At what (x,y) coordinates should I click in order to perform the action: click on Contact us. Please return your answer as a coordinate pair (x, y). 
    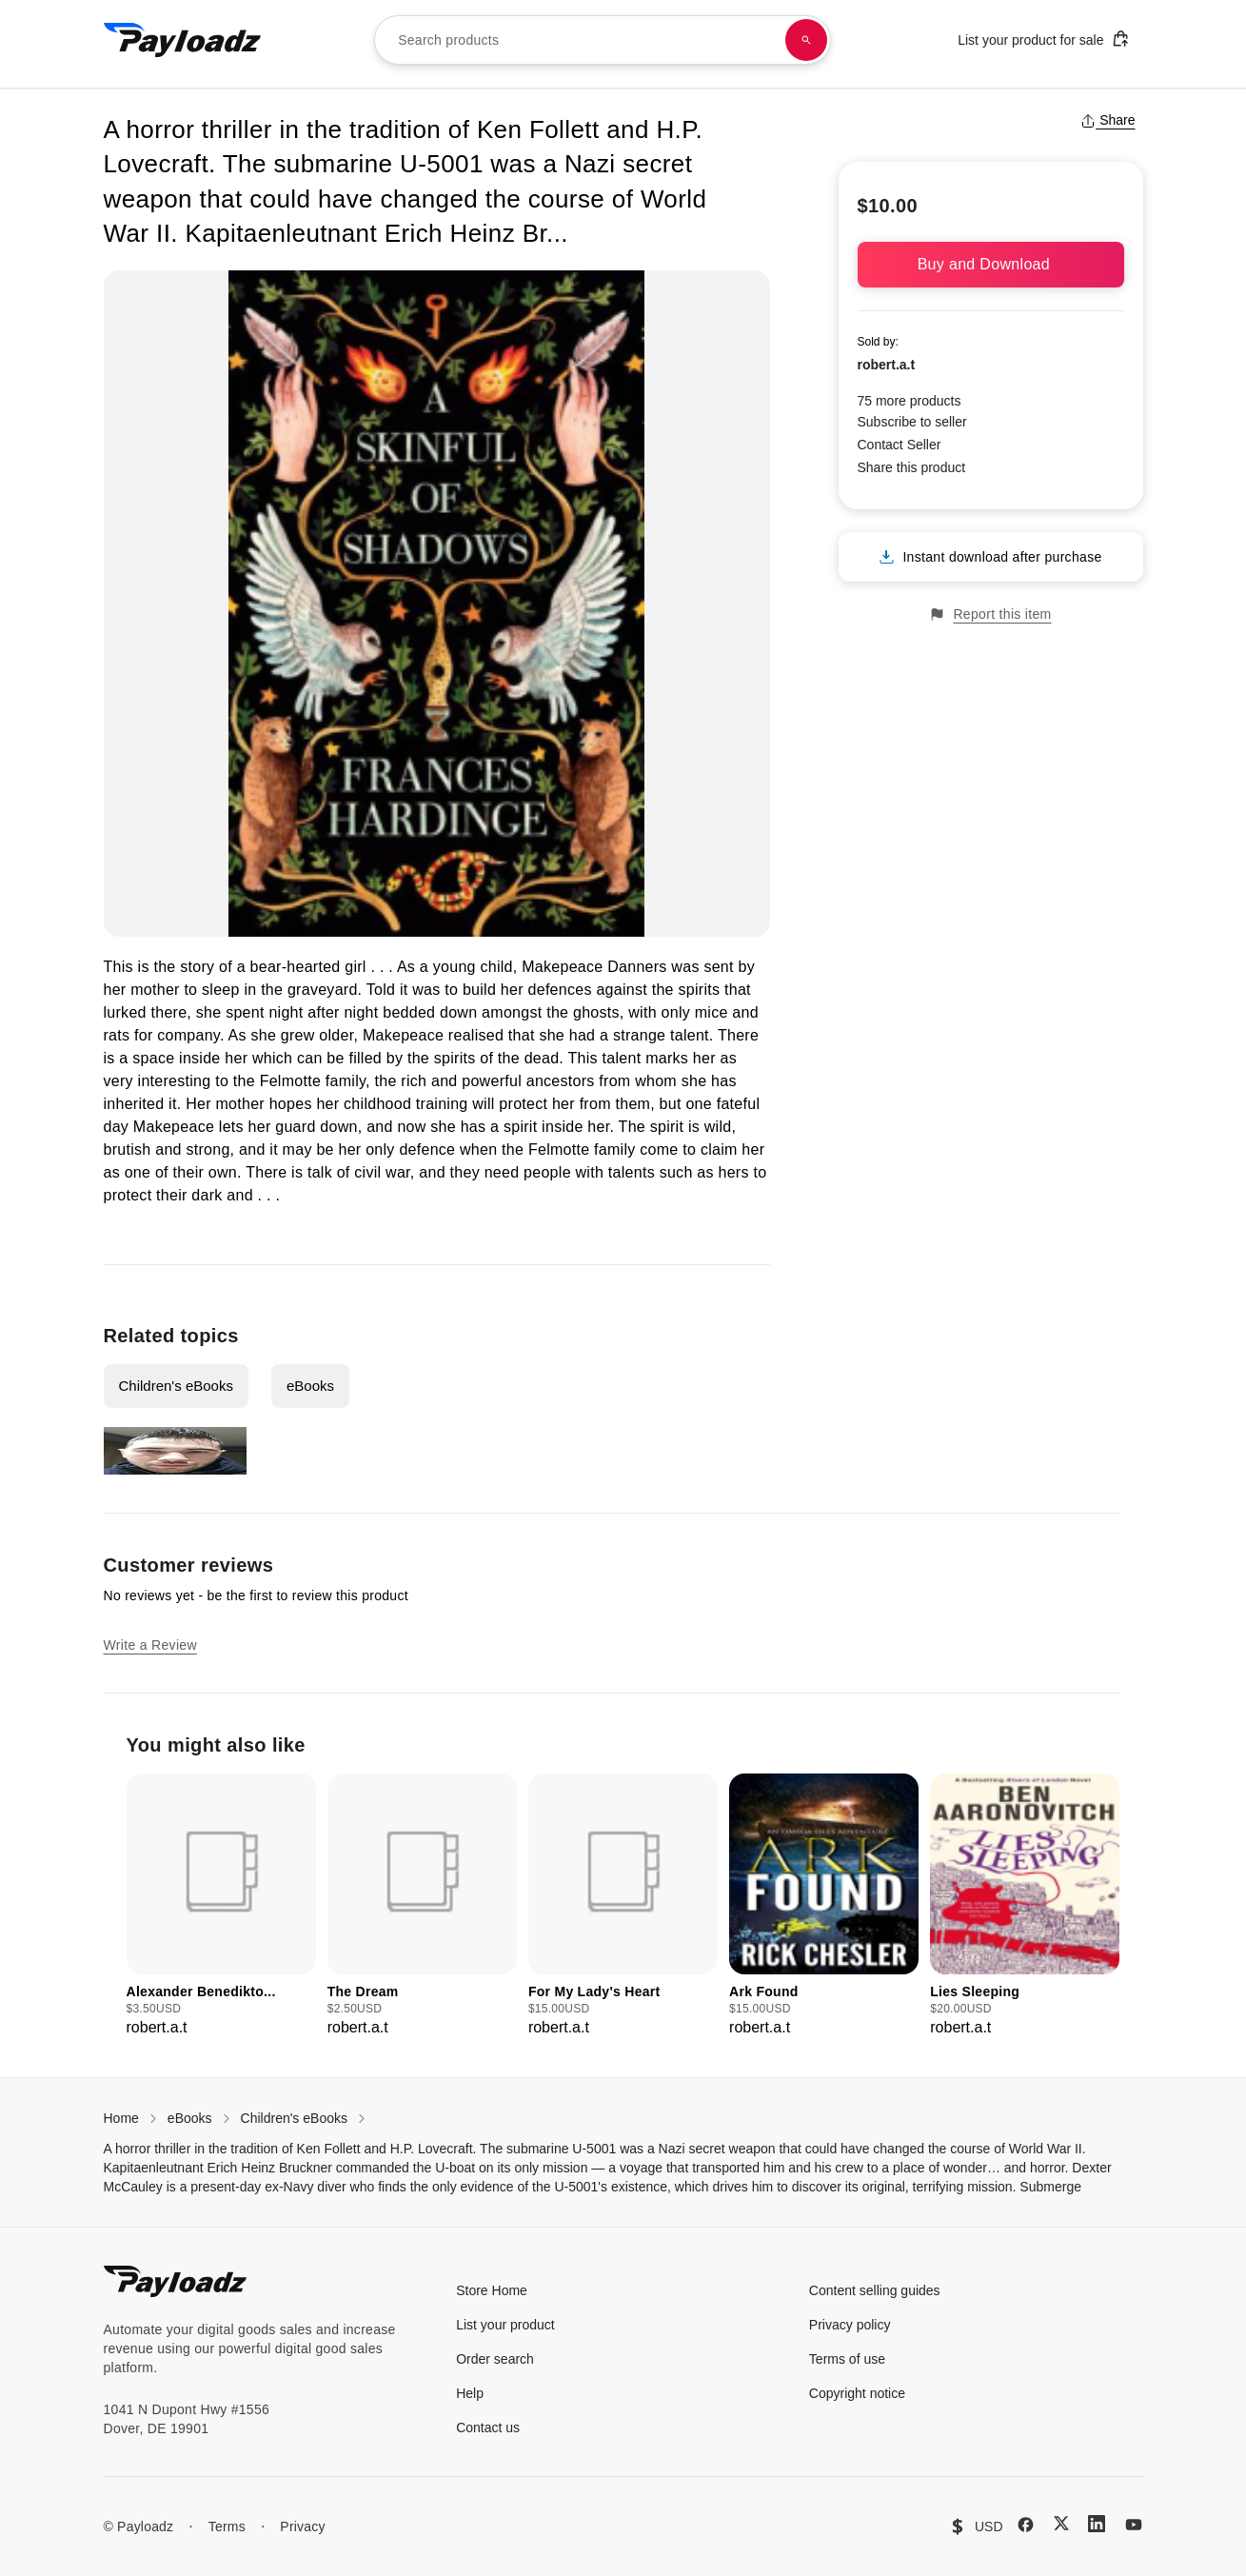
    Looking at the image, I should click on (488, 2427).